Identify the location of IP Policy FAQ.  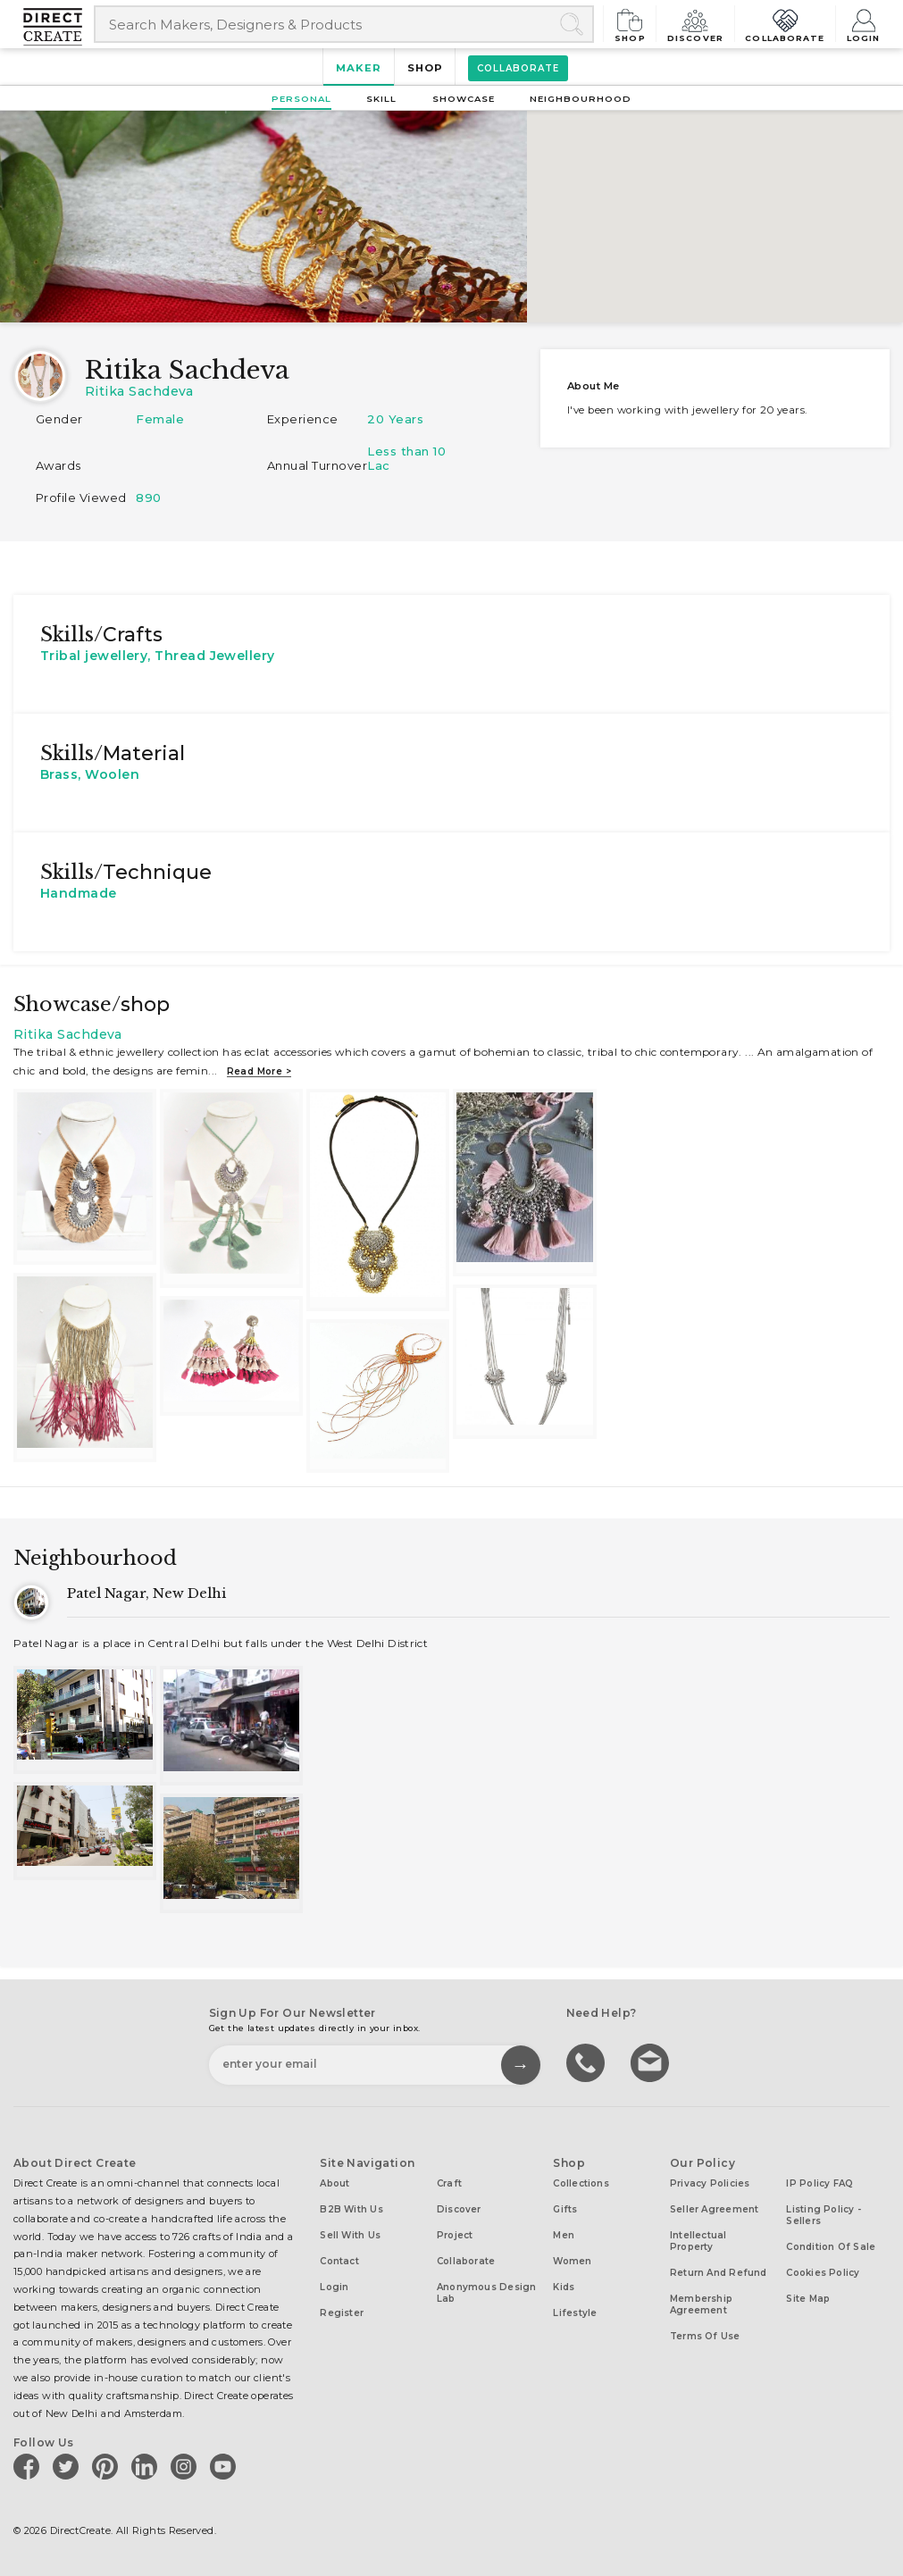
(819, 2183).